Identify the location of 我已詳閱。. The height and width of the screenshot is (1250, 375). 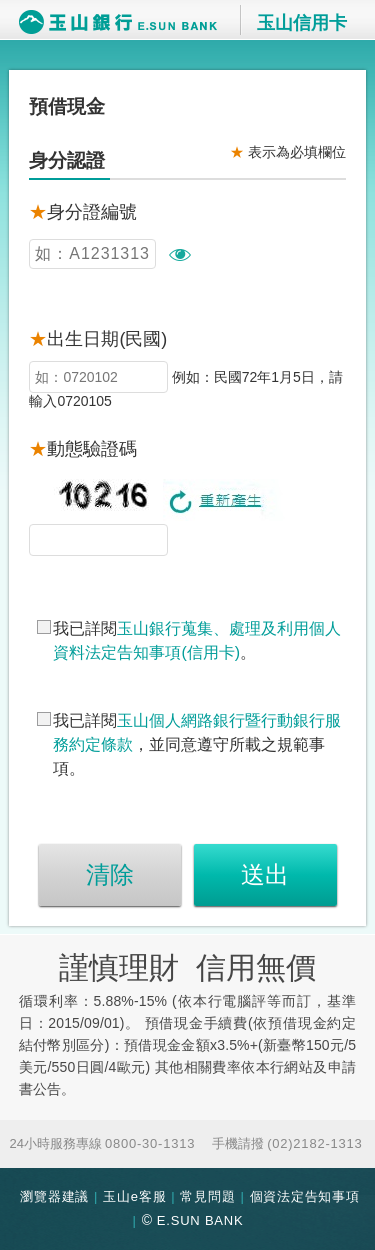
(197, 640).